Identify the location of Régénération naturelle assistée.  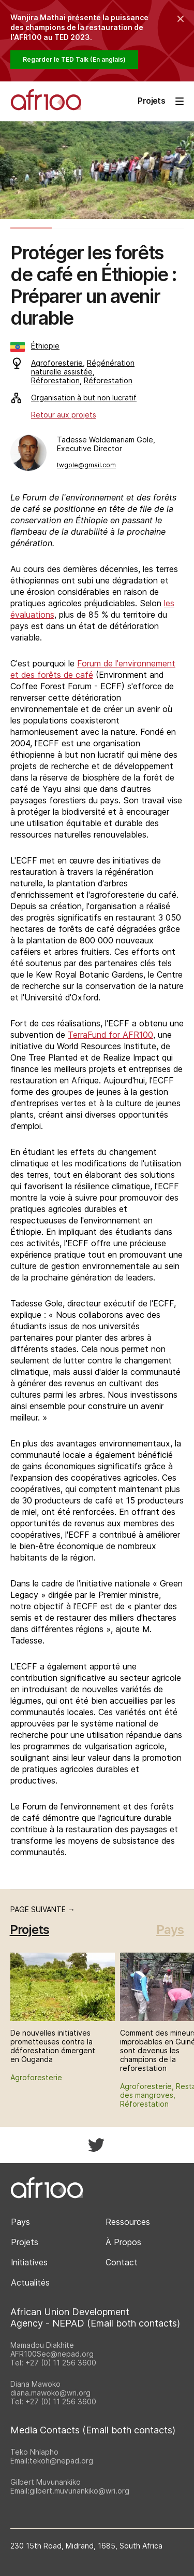
(83, 367).